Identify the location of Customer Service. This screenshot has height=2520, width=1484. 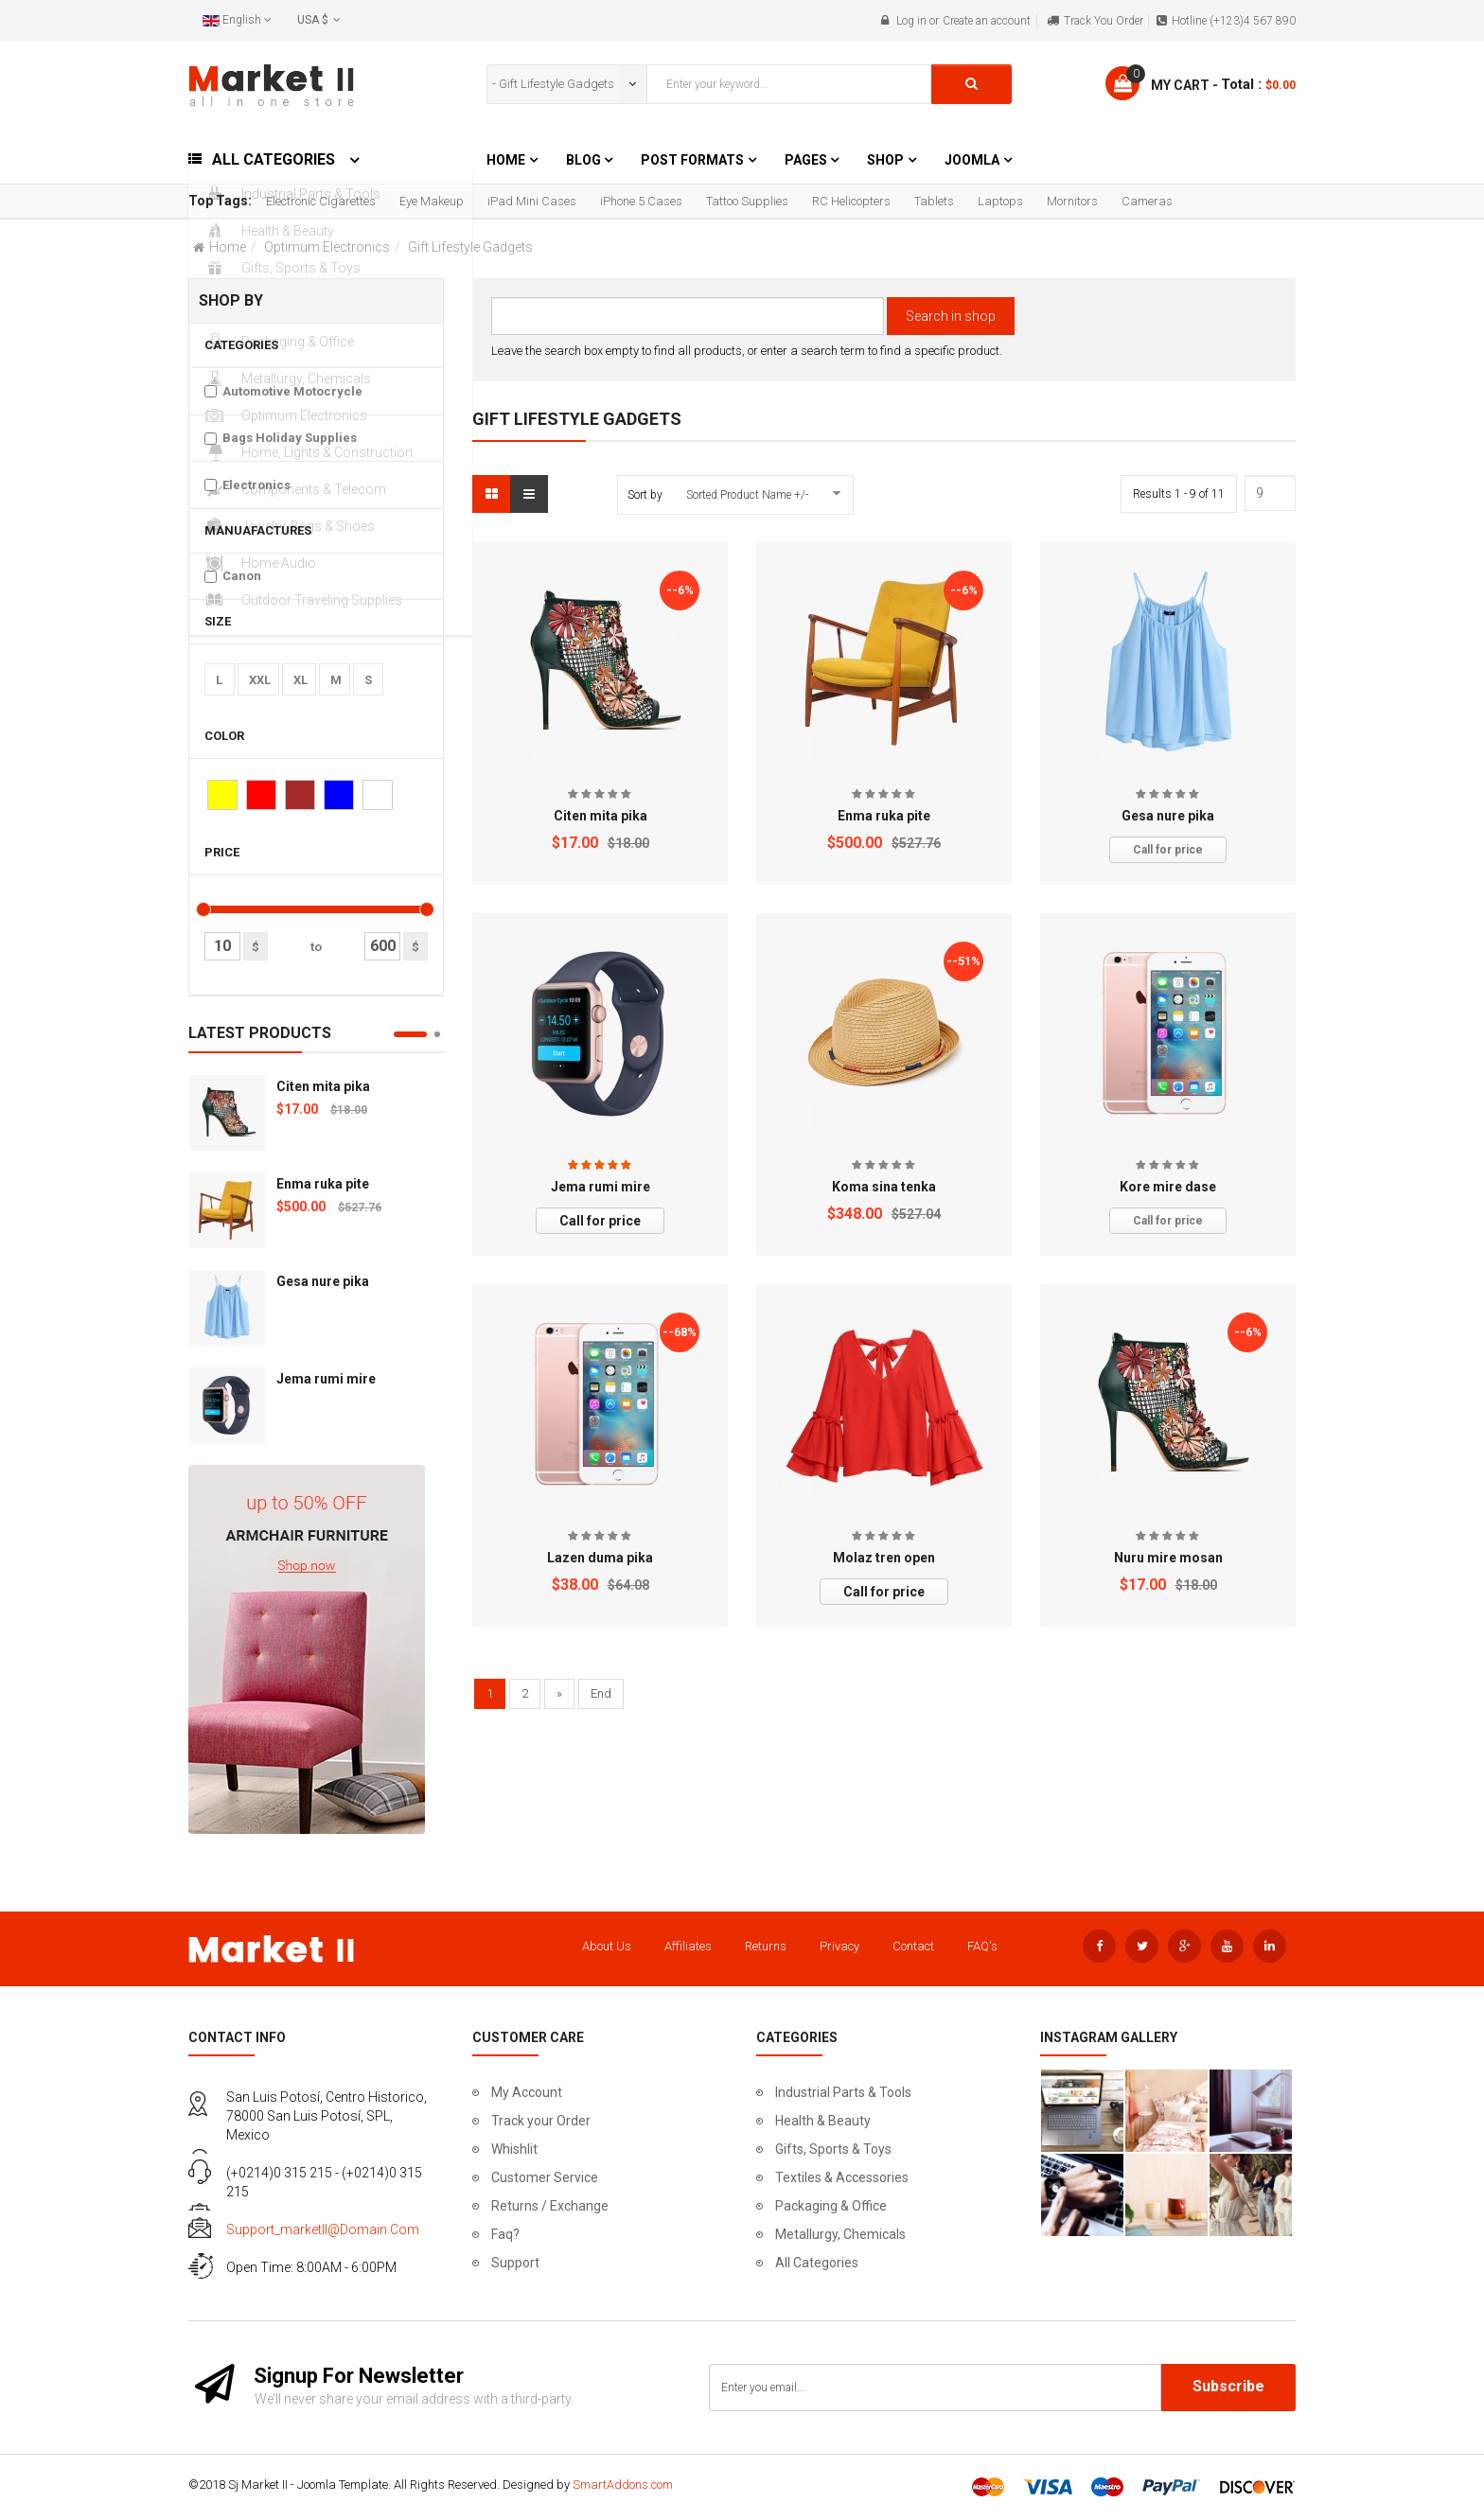
(544, 2177).